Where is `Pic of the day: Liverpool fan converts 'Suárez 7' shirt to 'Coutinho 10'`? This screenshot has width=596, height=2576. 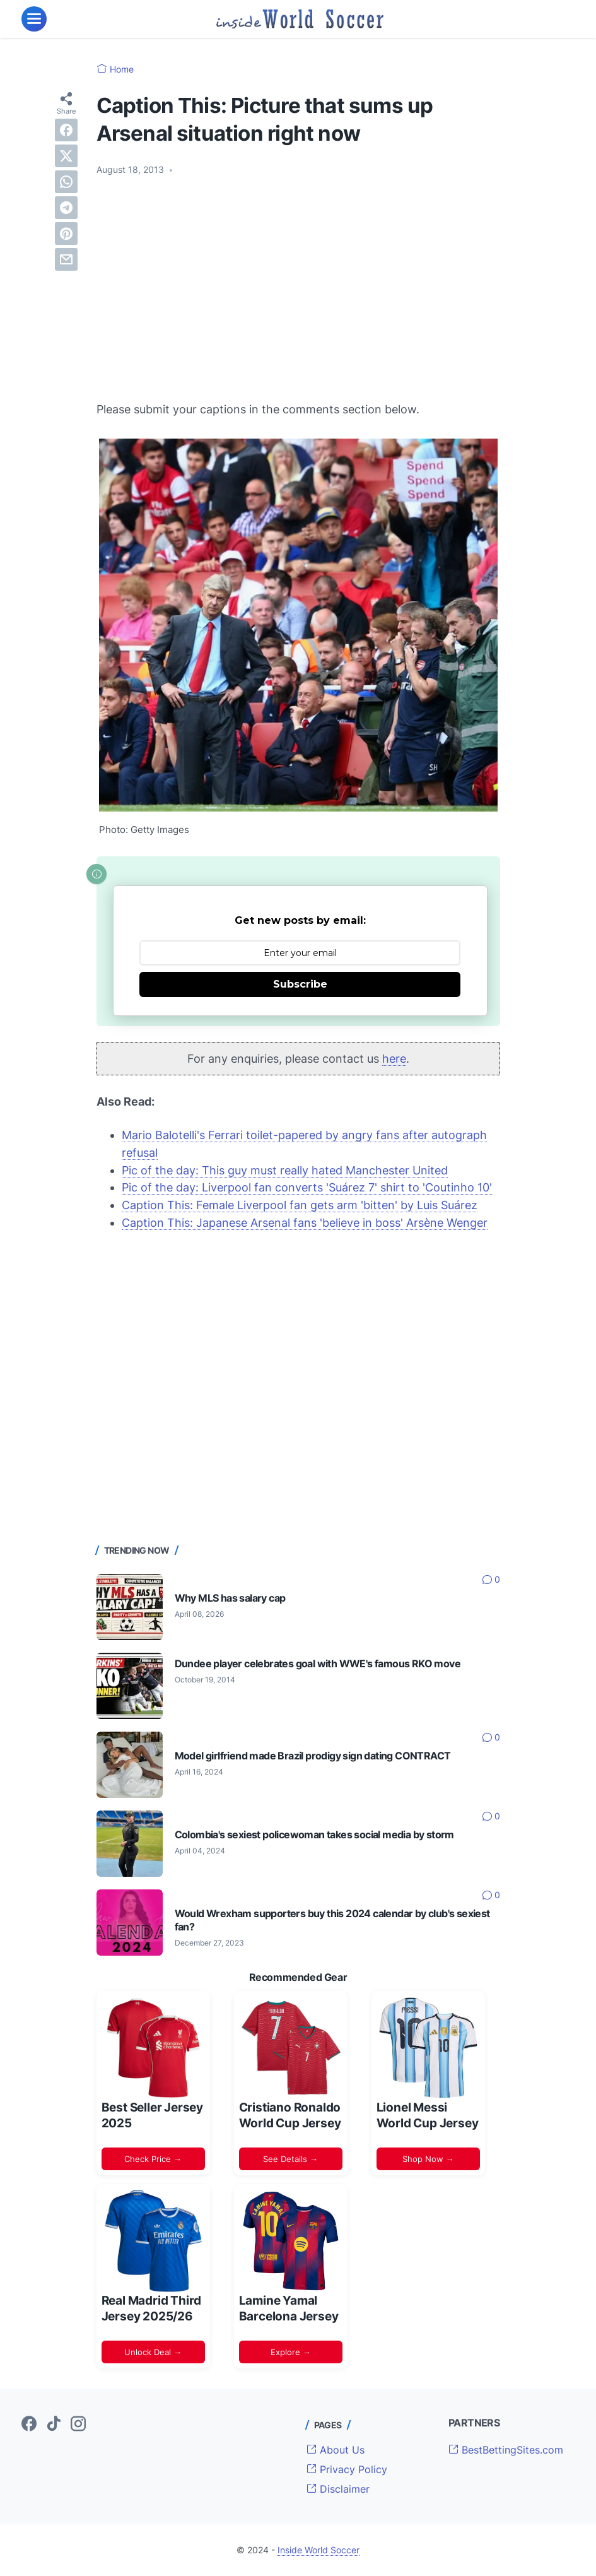
Pic of the day: Liverpool fan converts 'Suárez 7' shirt to 'Coutinho 10' is located at coordinates (307, 1187).